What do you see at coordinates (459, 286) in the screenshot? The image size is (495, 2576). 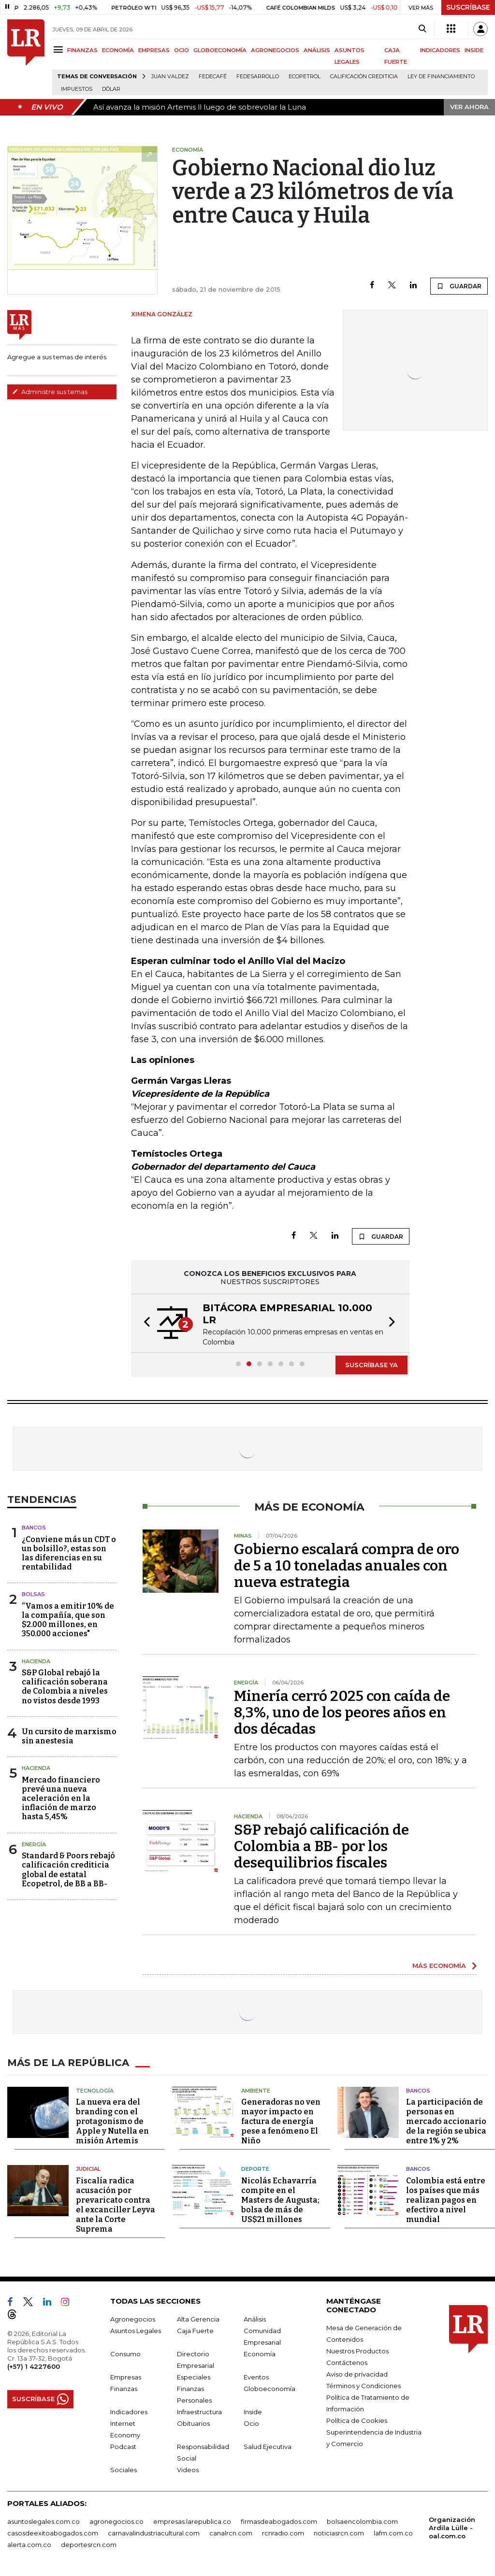 I see `GUARDAR` at bounding box center [459, 286].